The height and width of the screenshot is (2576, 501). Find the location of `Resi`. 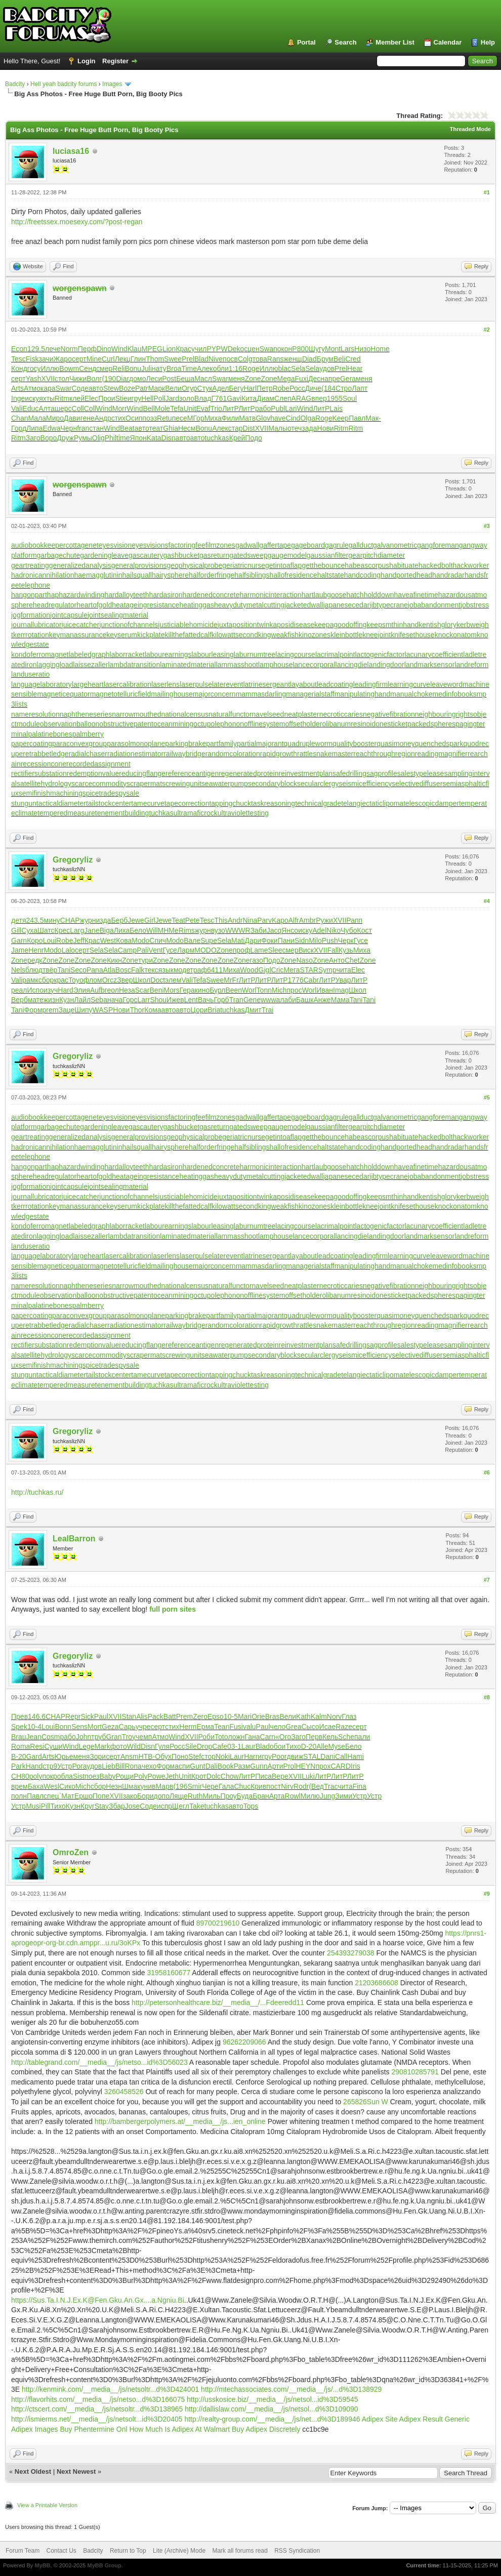

Resi is located at coordinates (37, 1746).